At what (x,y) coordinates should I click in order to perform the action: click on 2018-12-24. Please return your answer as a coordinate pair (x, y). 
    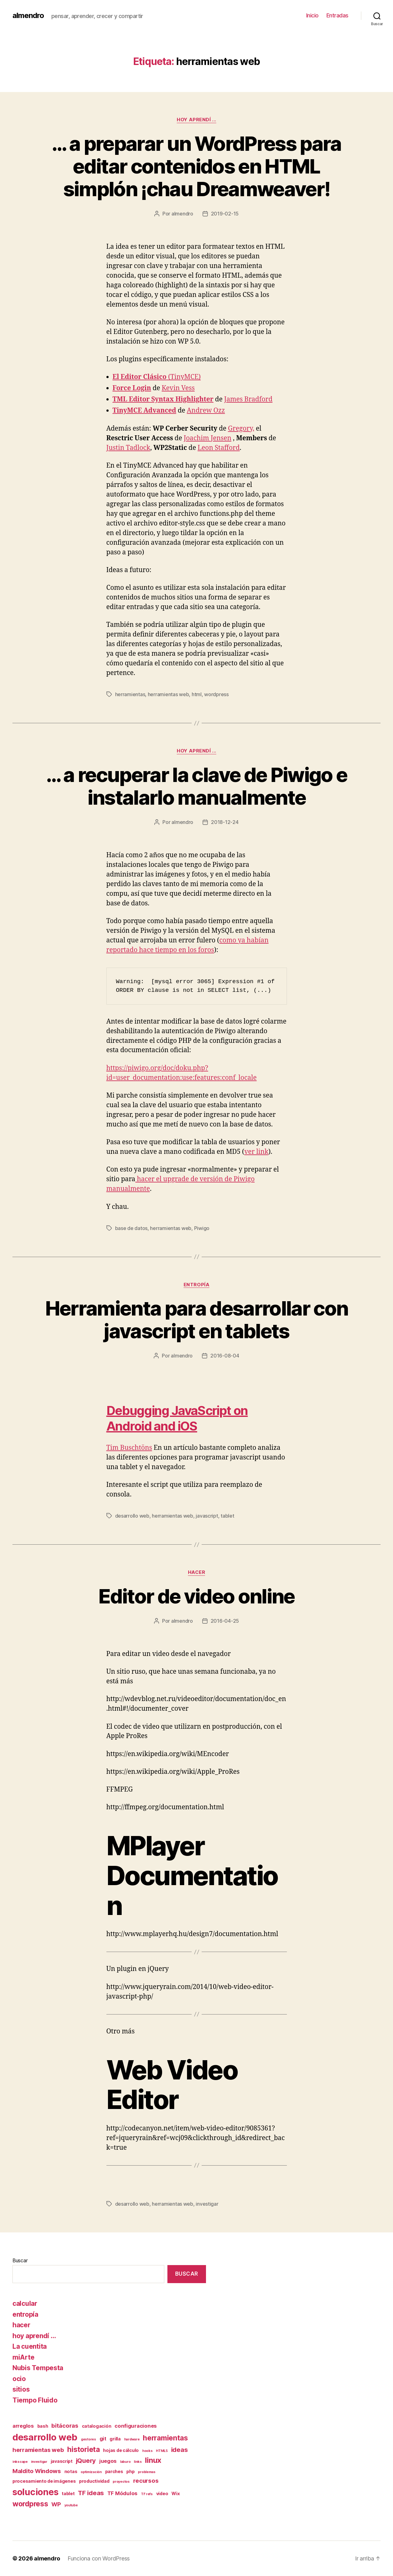
    Looking at the image, I should click on (224, 822).